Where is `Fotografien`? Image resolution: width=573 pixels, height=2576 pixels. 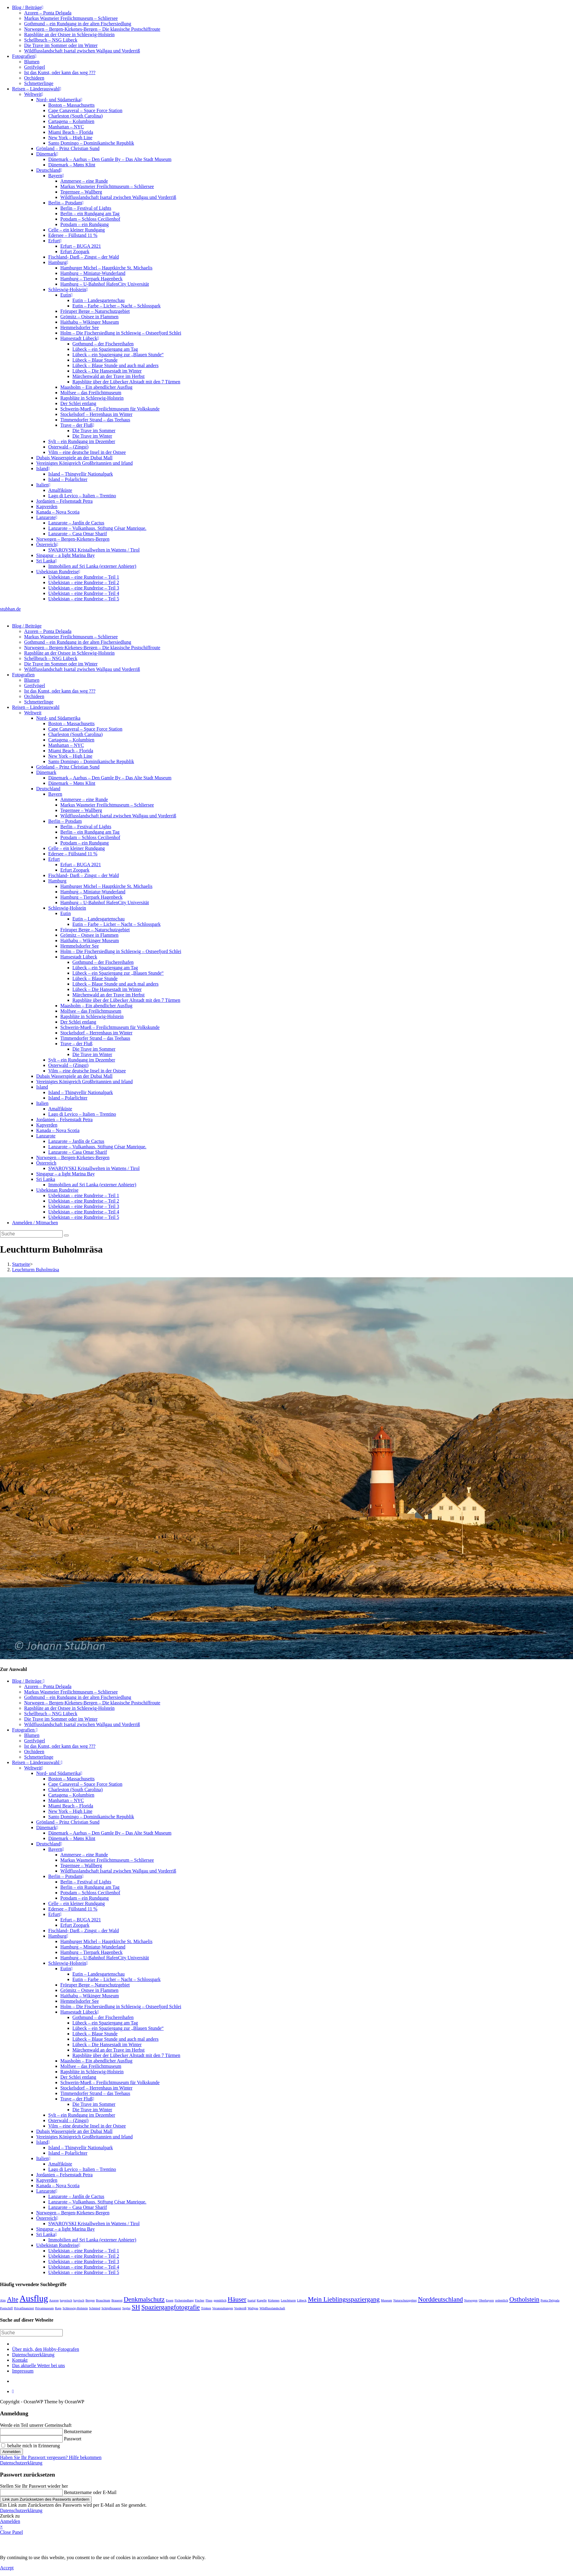 Fotografien is located at coordinates (24, 56).